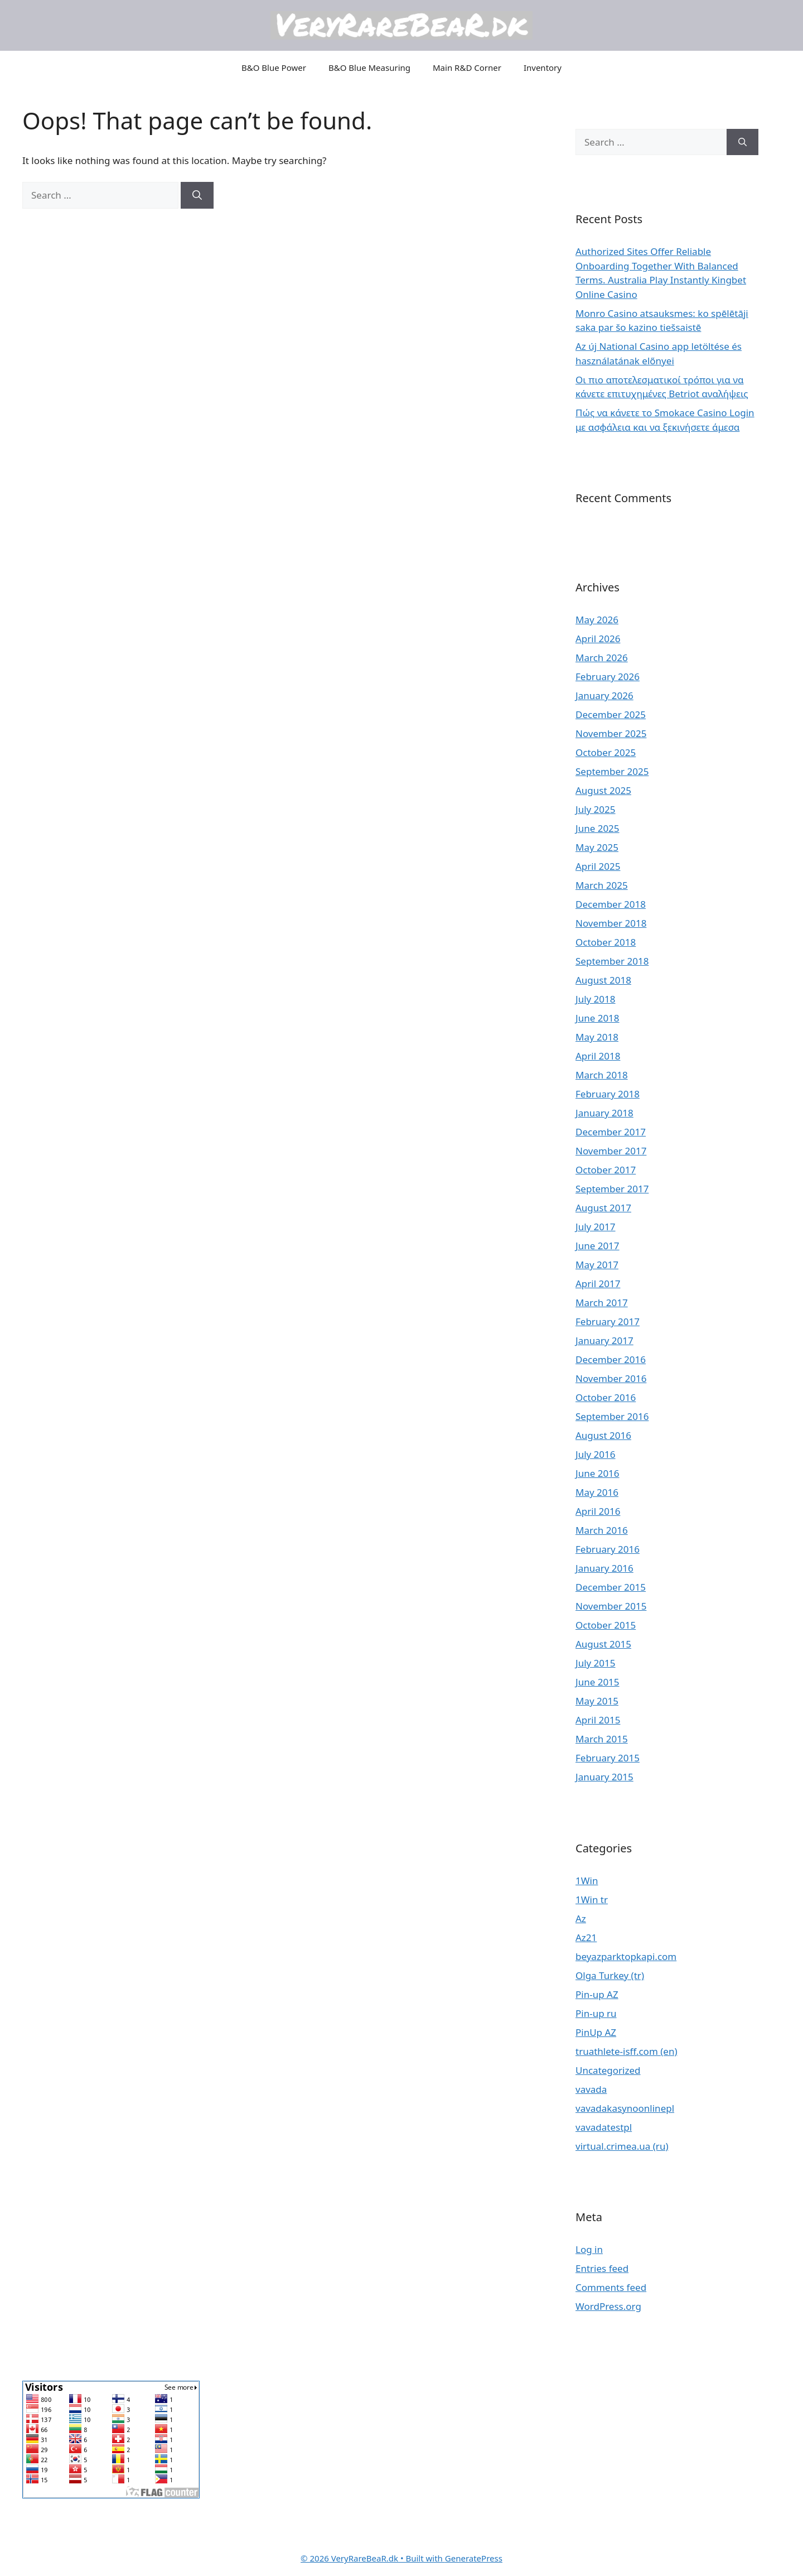  What do you see at coordinates (610, 1606) in the screenshot?
I see `November 2015` at bounding box center [610, 1606].